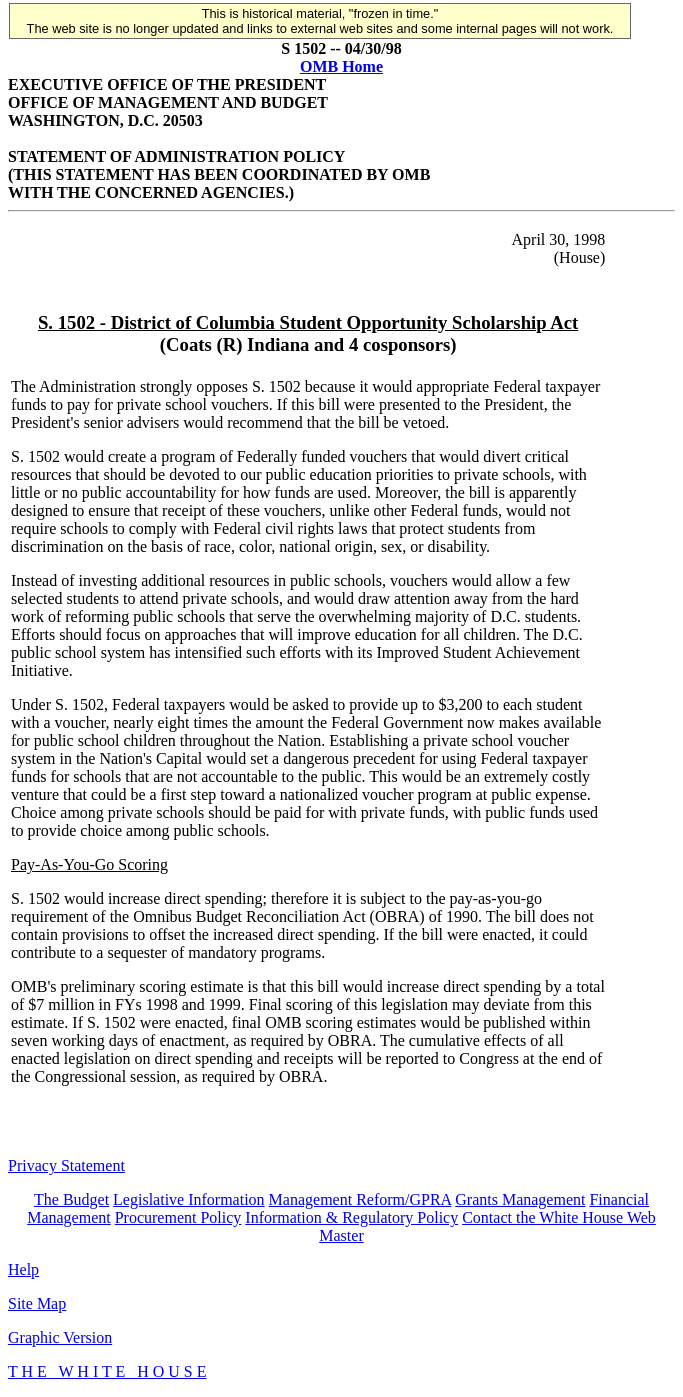 Image resolution: width=683 pixels, height=1397 pixels. Describe the element at coordinates (37, 1303) in the screenshot. I see `Site Map` at that location.